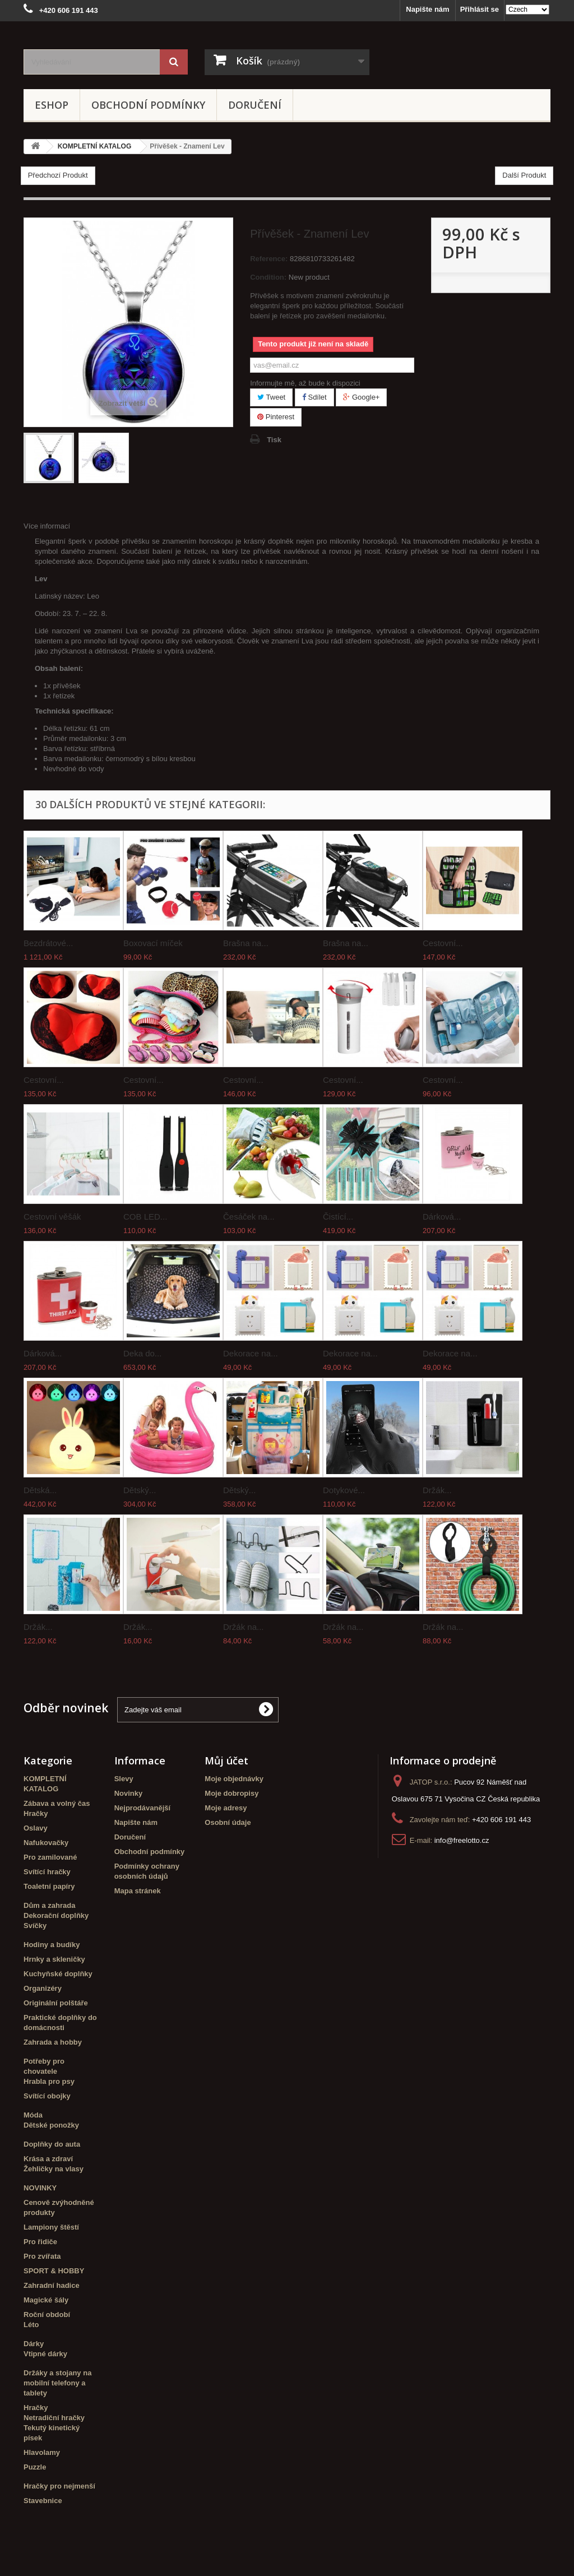 Image resolution: width=574 pixels, height=2576 pixels. Describe the element at coordinates (40, 1490) in the screenshot. I see `Dětská...` at that location.